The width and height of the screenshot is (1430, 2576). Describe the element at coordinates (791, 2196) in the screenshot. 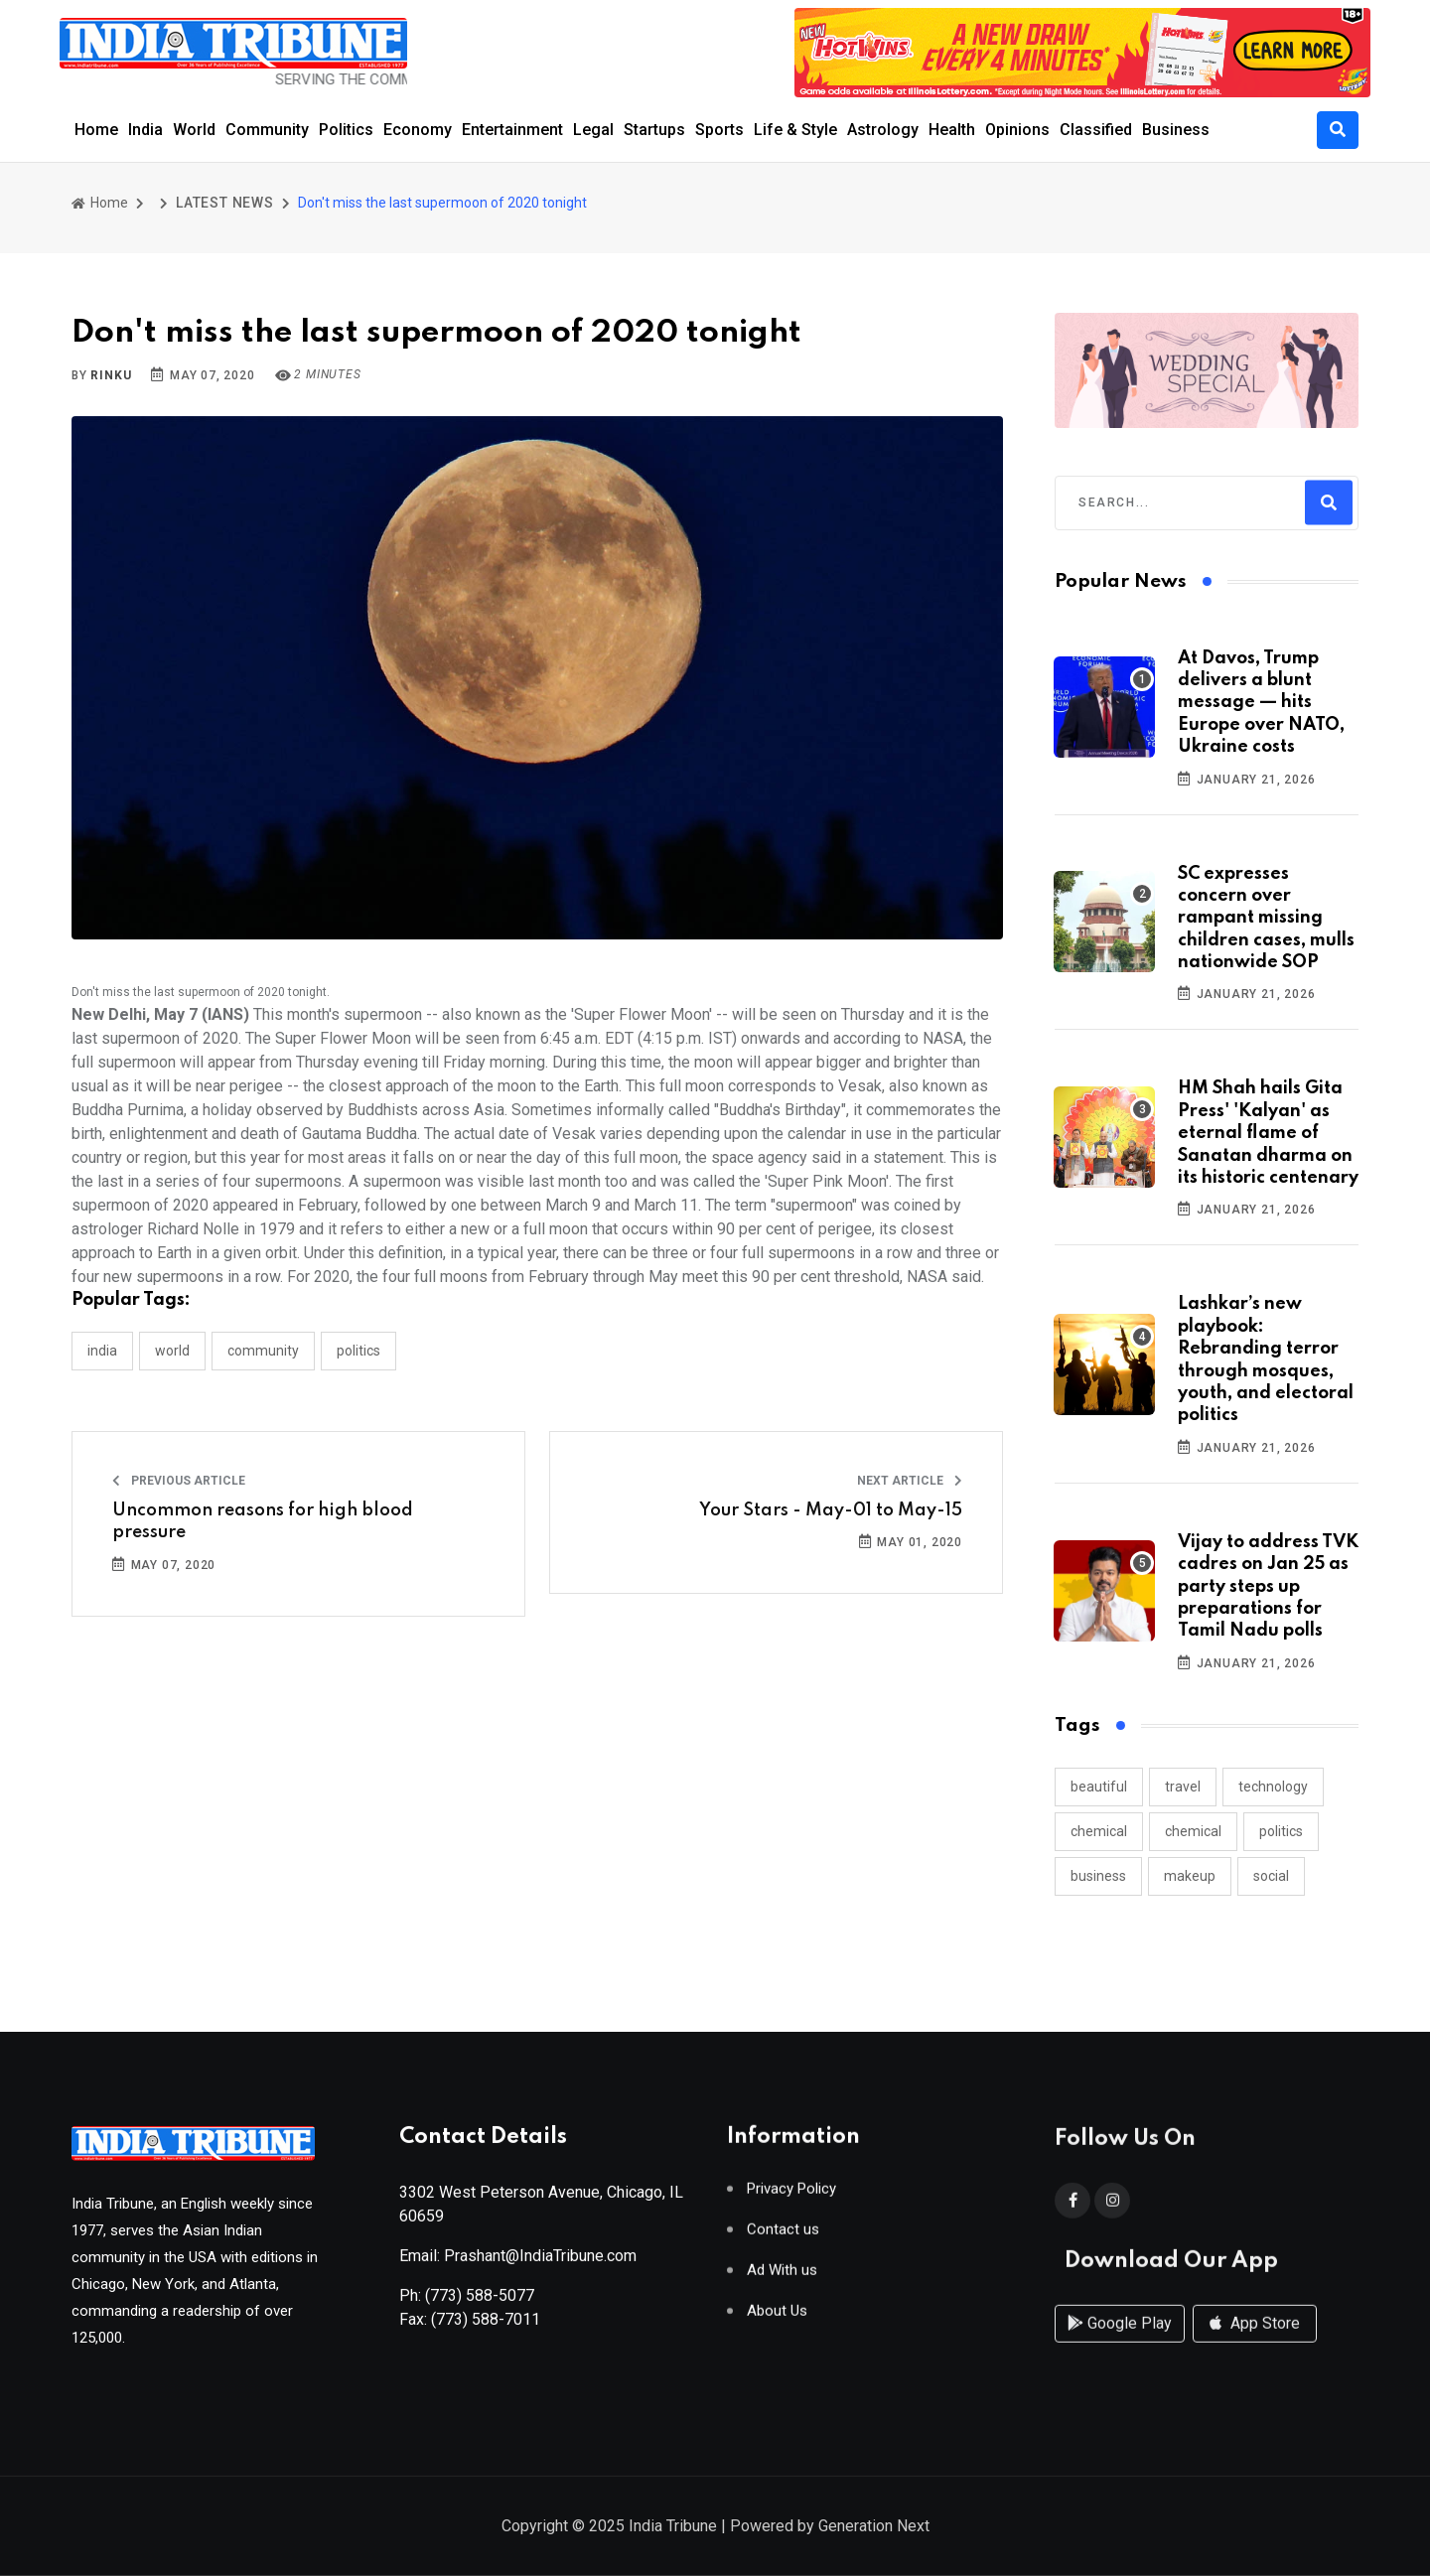

I see `Privacy Policy` at that location.